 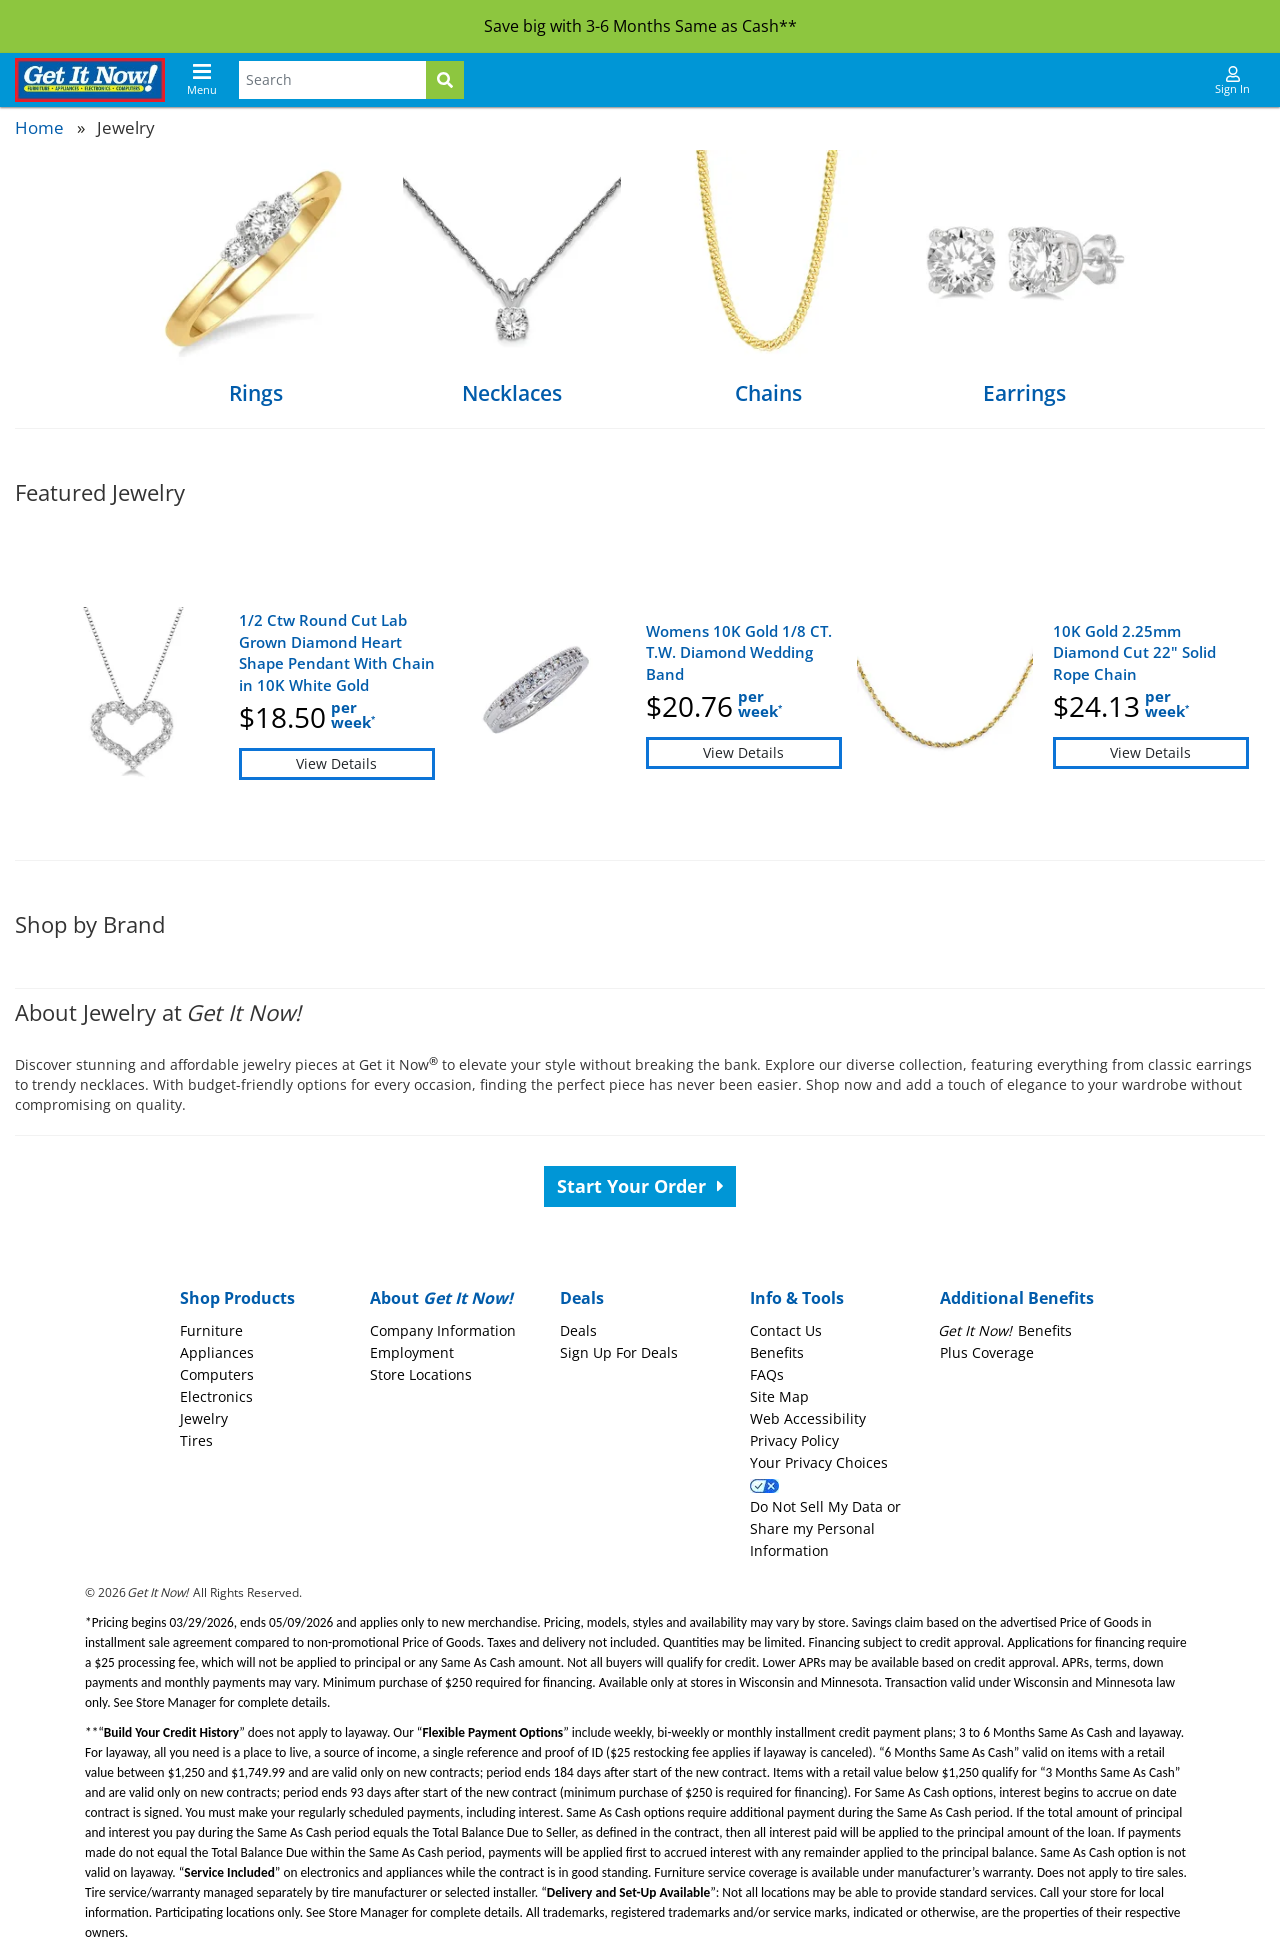 I want to click on Company Information, so click(x=443, y=1330).